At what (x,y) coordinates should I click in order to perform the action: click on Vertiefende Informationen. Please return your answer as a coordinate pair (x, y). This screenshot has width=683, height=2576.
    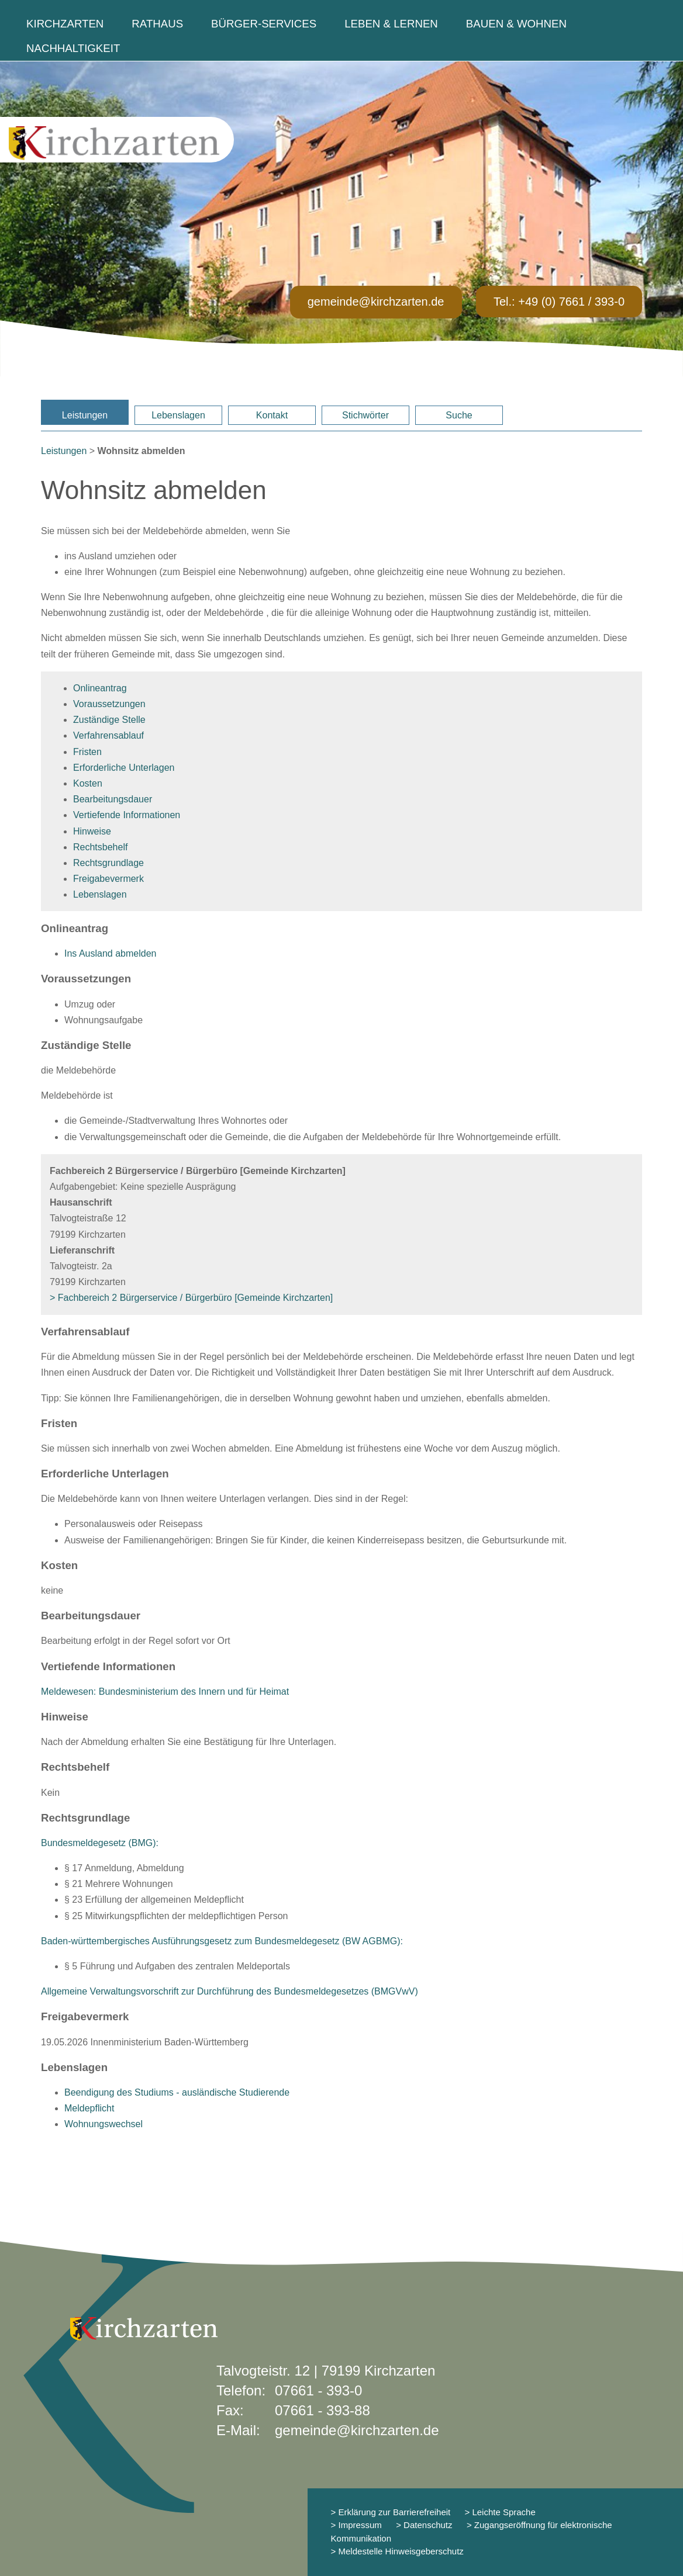
    Looking at the image, I should click on (126, 815).